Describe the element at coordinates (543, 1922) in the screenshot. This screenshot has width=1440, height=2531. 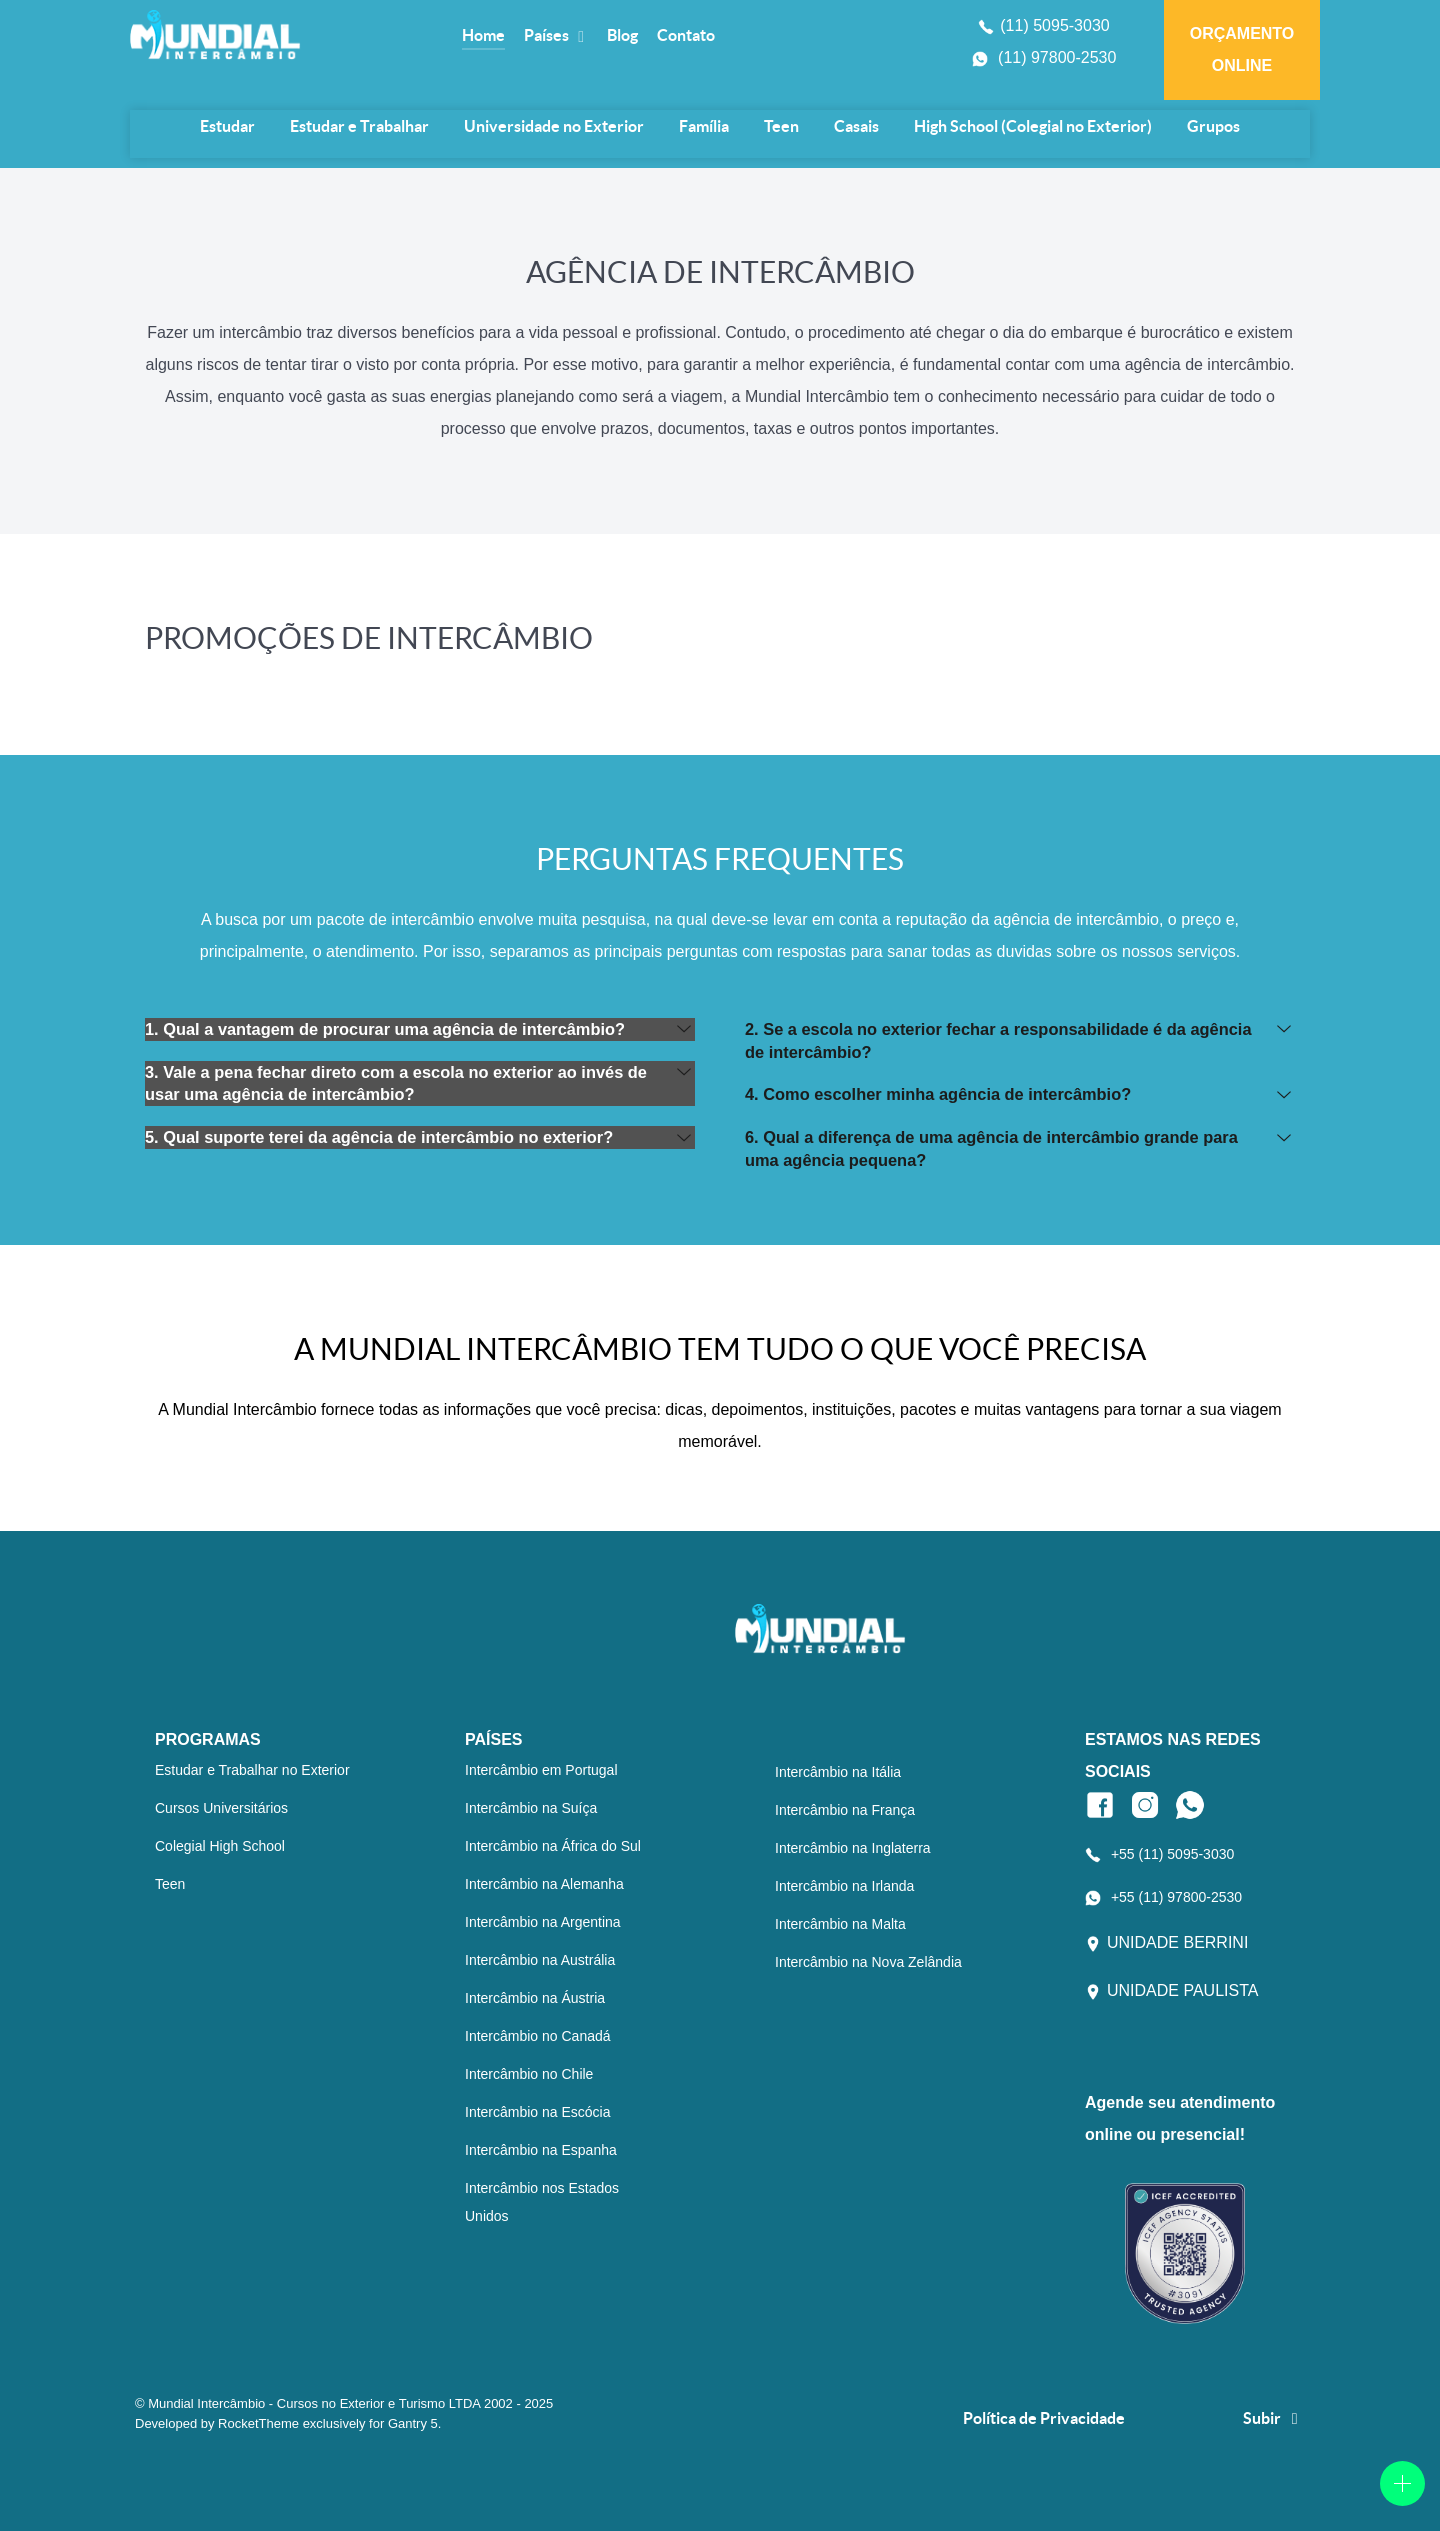
I see `Intercâmbio na Argentina` at that location.